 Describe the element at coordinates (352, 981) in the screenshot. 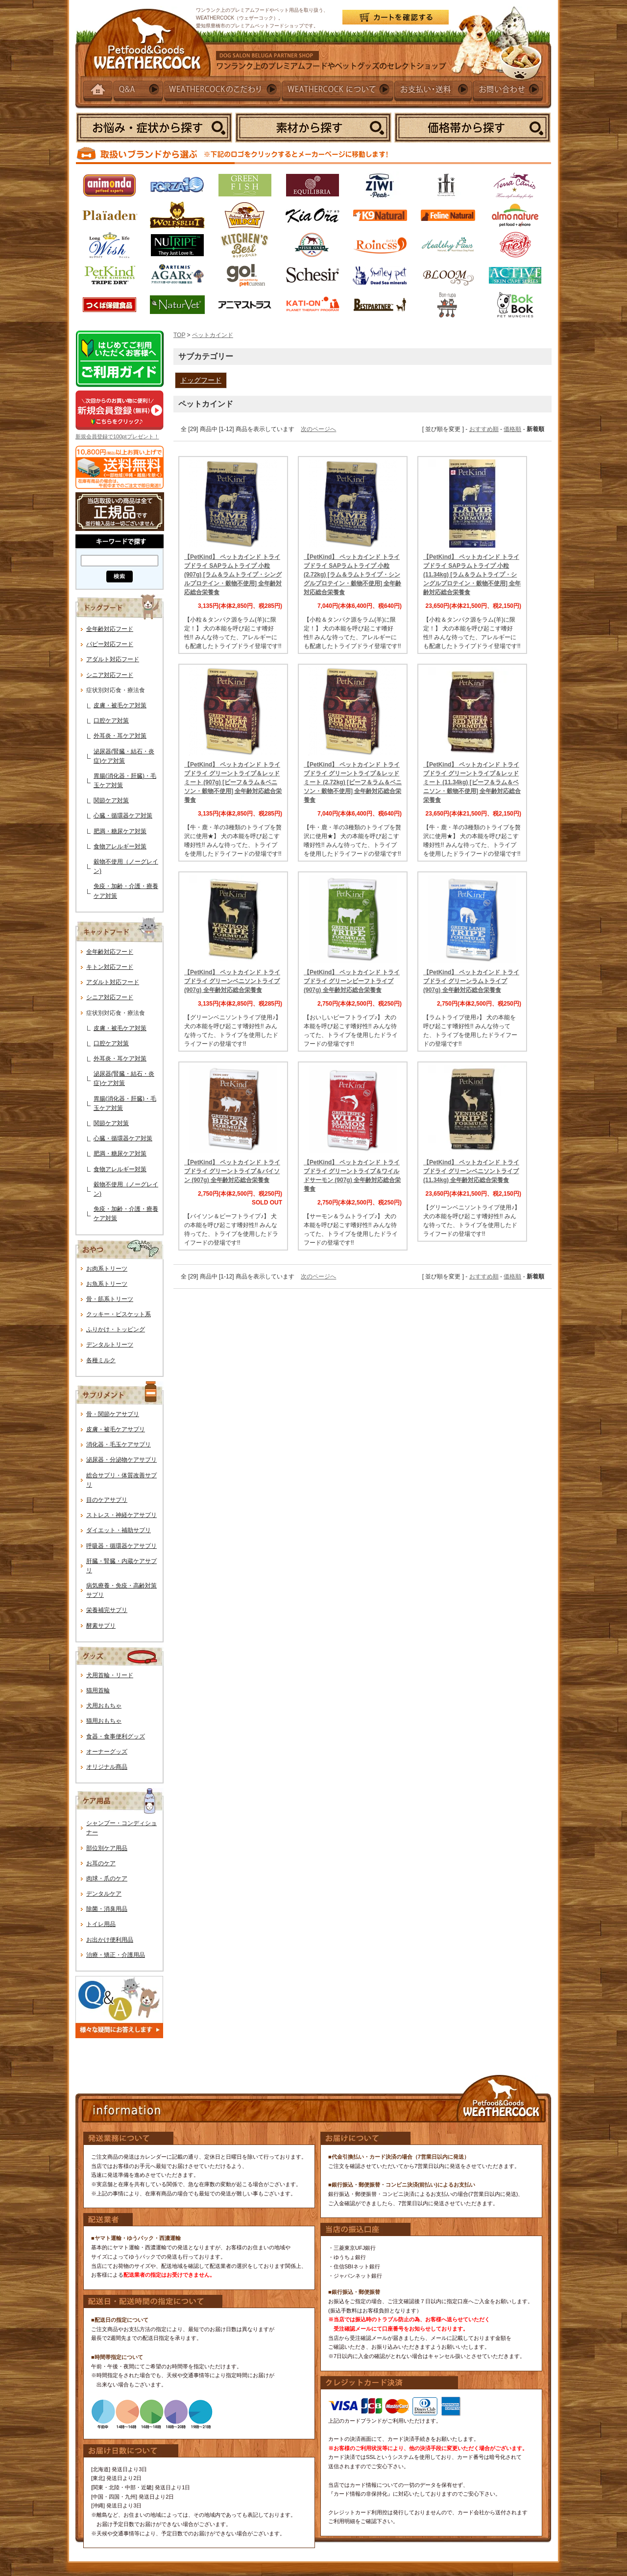

I see `【PetKind】 ペットカインド トライプドライ グリーンビーフトライプ (907g) 全年齢対応総合栄養食` at that location.